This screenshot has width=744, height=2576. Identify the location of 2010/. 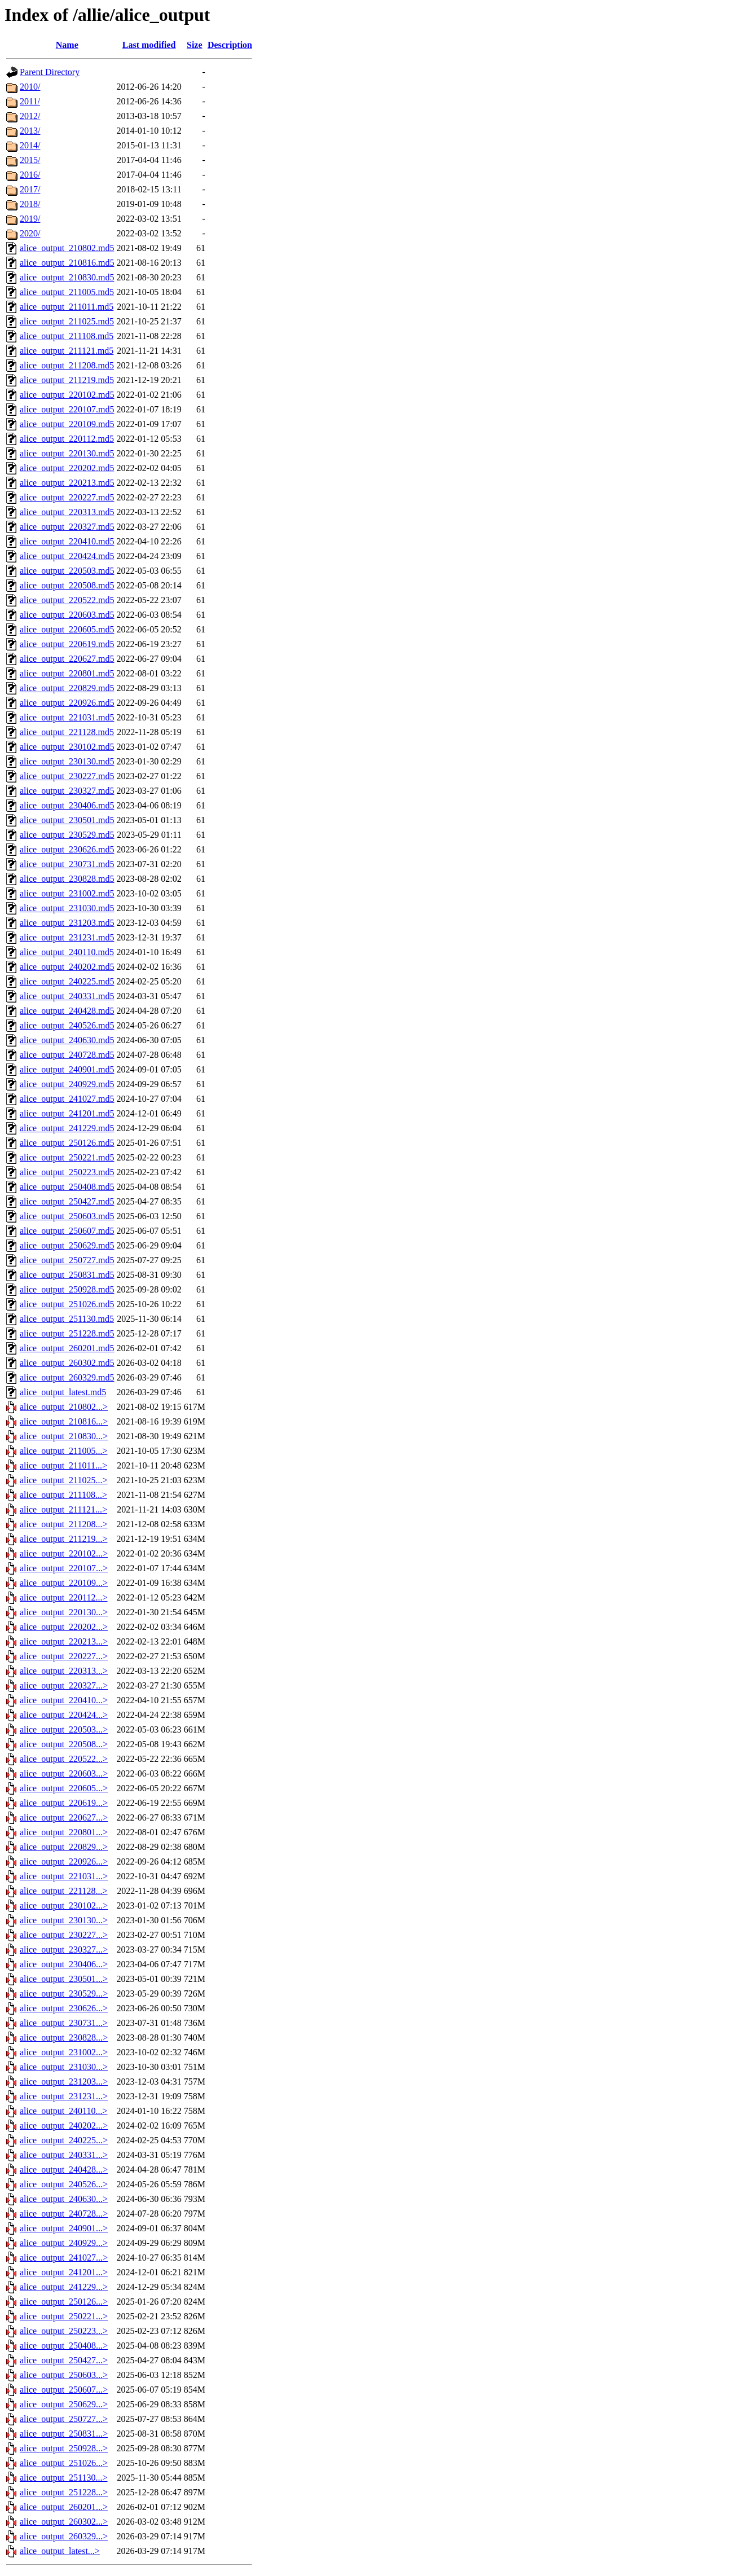
(30, 86).